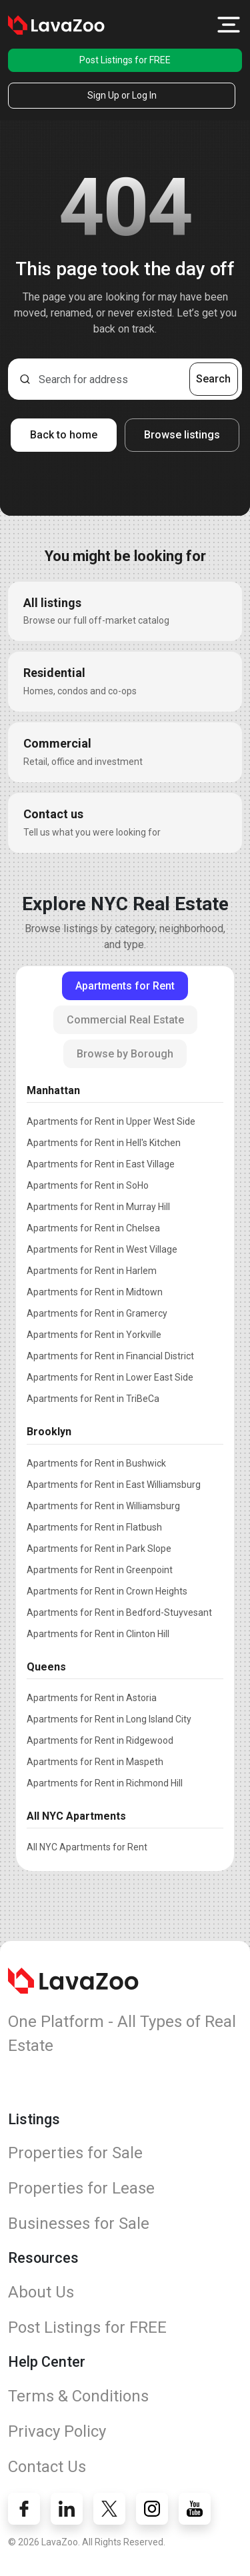 The height and width of the screenshot is (2576, 250). Describe the element at coordinates (81, 2188) in the screenshot. I see `Properties for Lease` at that location.